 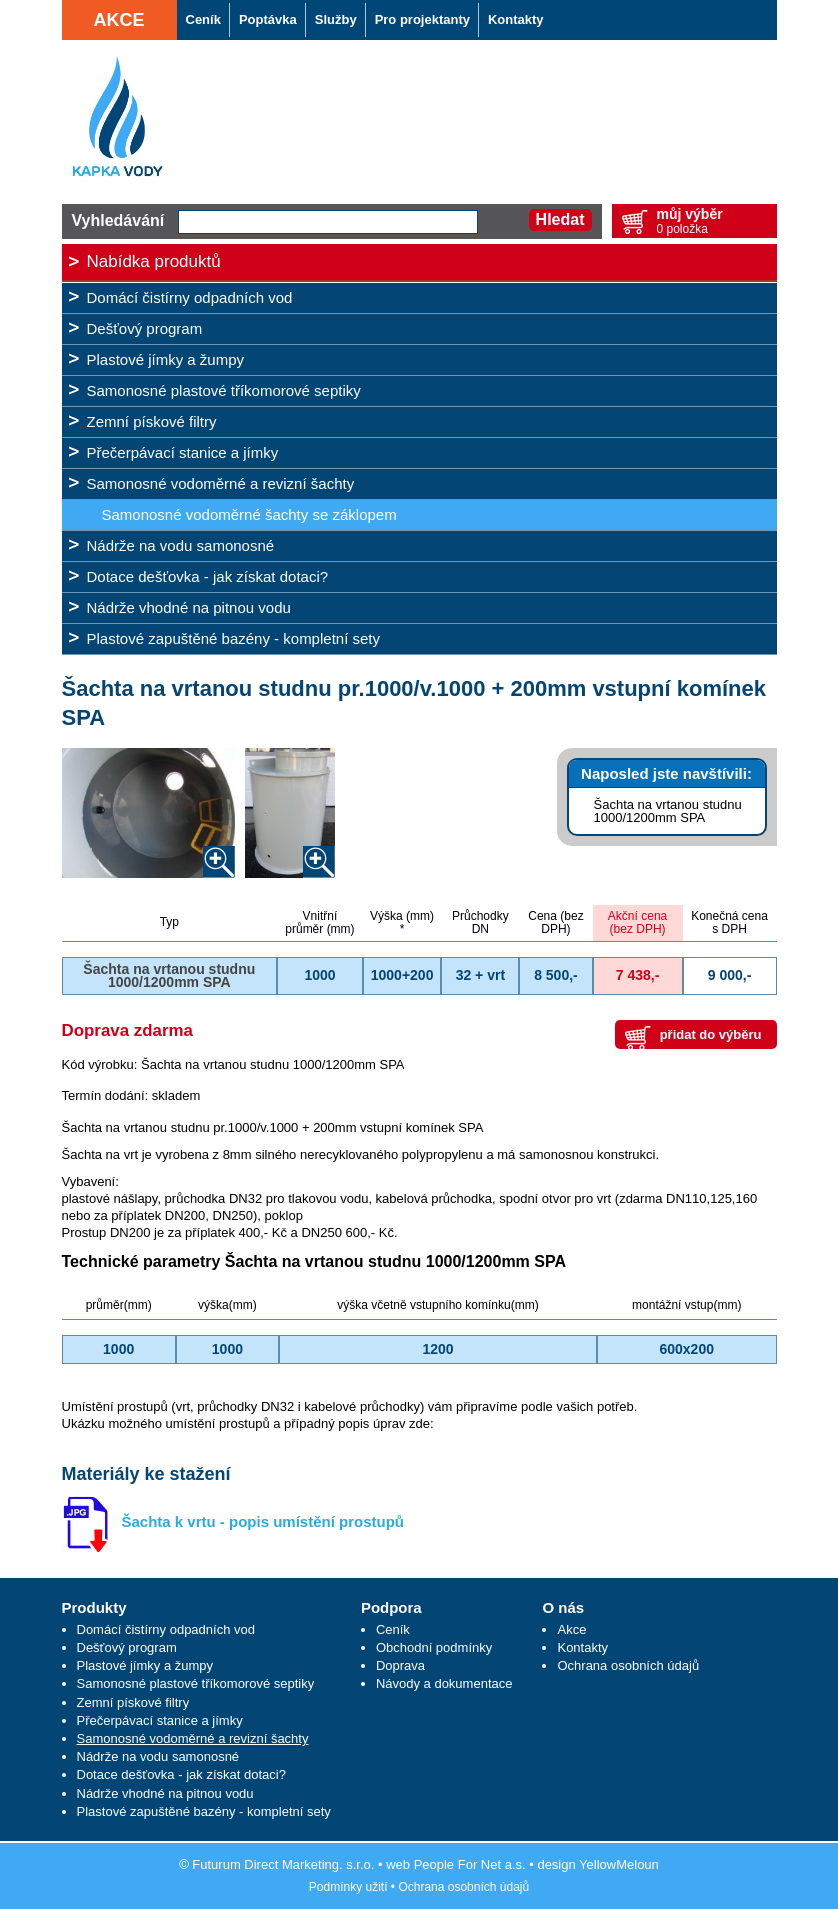 I want to click on Plastové jímky a žumpy, so click(x=166, y=359).